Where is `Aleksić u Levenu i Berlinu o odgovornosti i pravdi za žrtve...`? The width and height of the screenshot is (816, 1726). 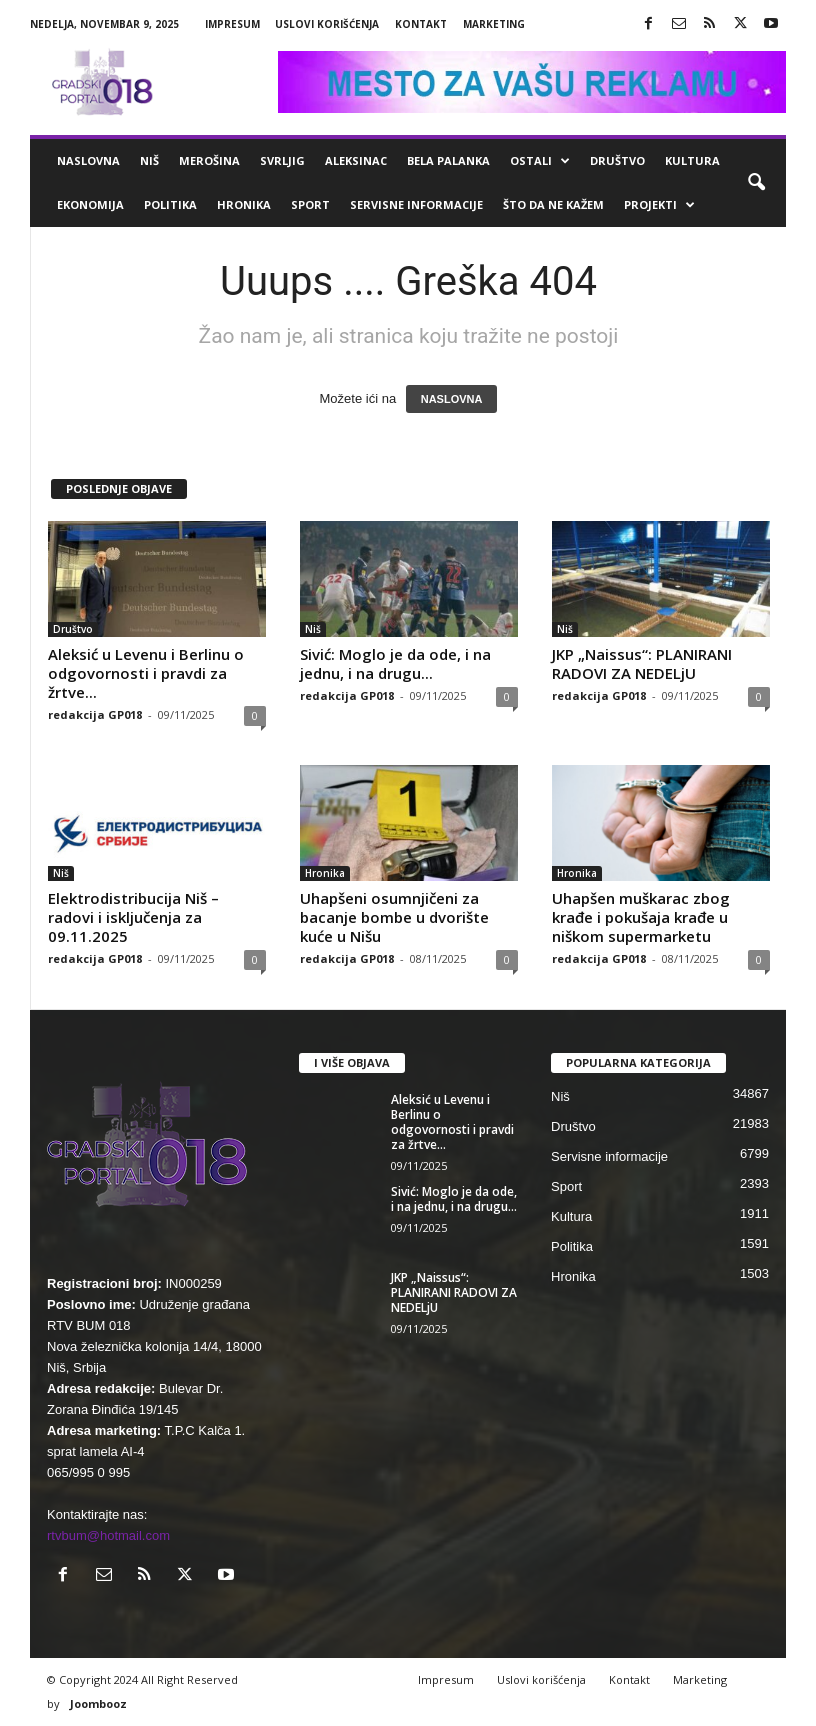 Aleksić u Levenu i Berlinu o odgovornosti i pravdi za žrtve... is located at coordinates (146, 673).